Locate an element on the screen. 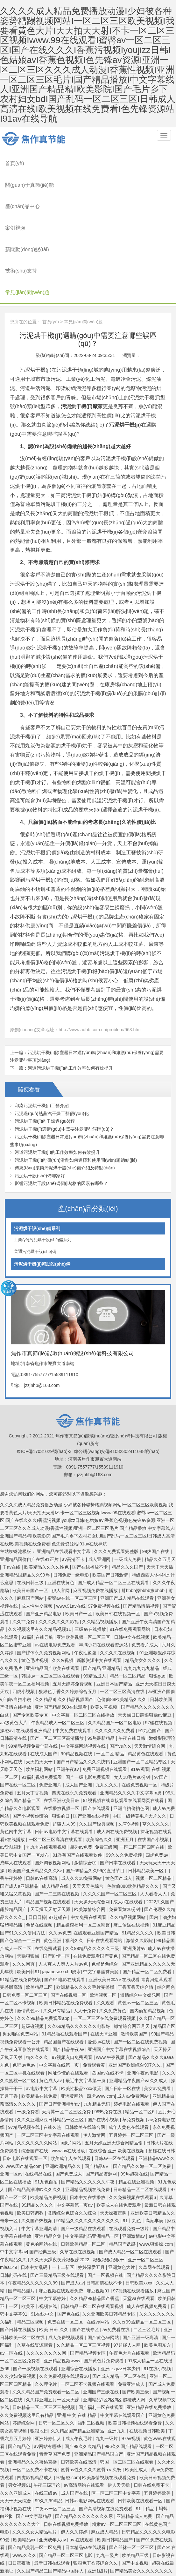 The height and width of the screenshot is (2576, 176). a级片网站 is located at coordinates (71, 2074).